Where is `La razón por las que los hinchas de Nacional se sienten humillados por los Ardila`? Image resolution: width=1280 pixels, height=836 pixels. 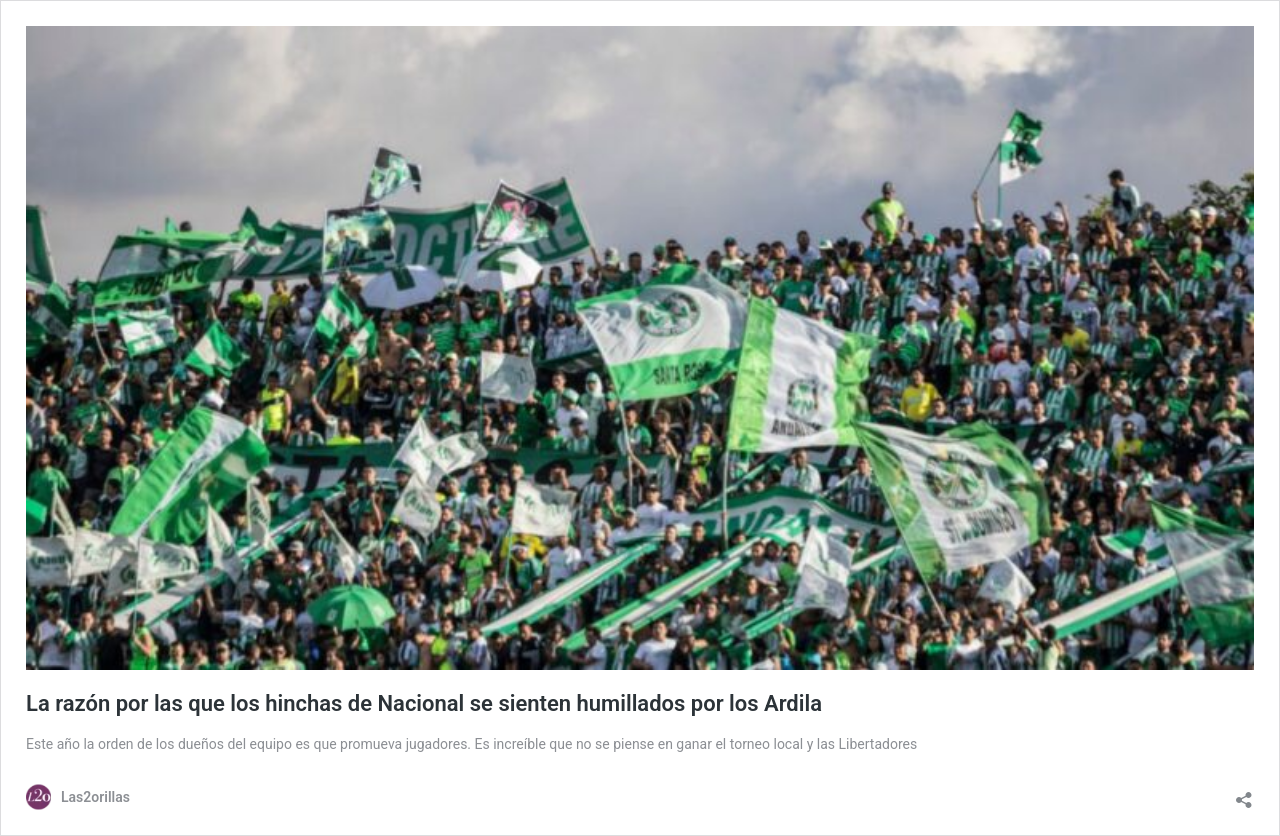 La razón por las que los hinchas de Nacional se sienten humillados por los Ardila is located at coordinates (424, 703).